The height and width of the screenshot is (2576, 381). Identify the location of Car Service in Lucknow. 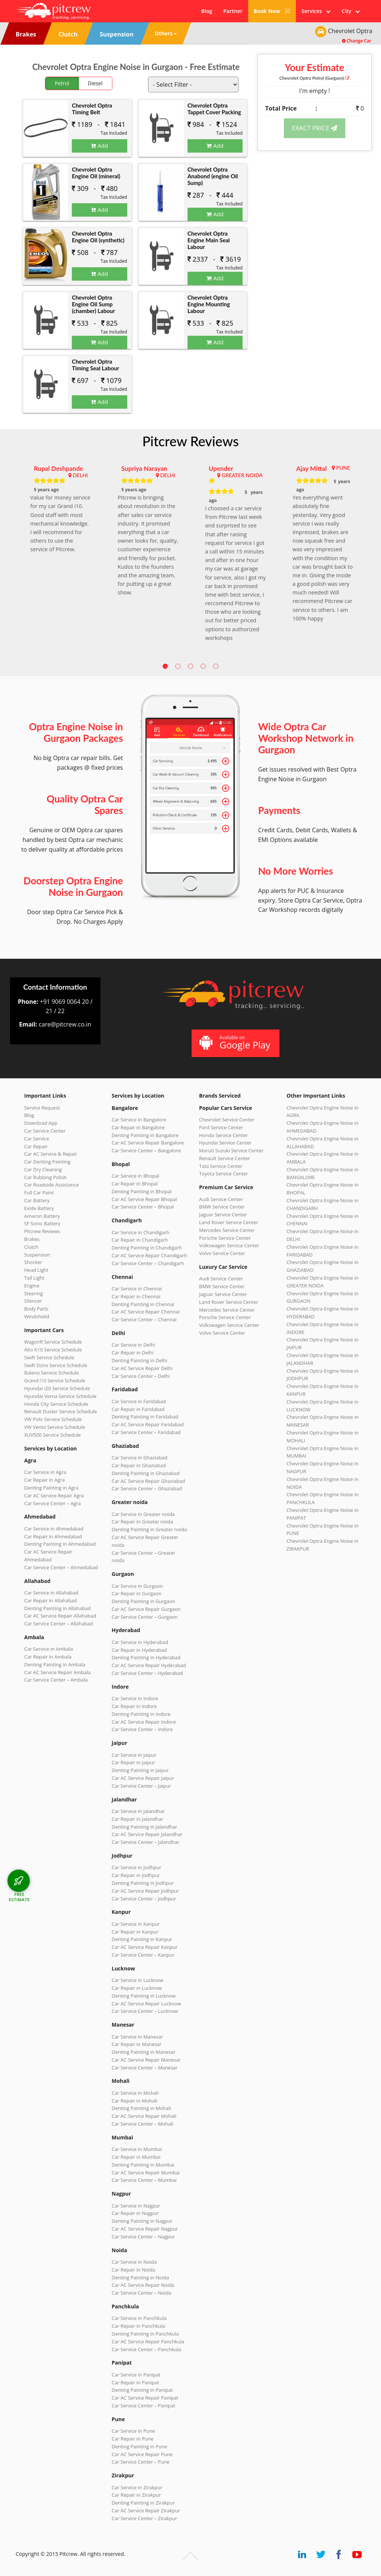
(137, 1980).